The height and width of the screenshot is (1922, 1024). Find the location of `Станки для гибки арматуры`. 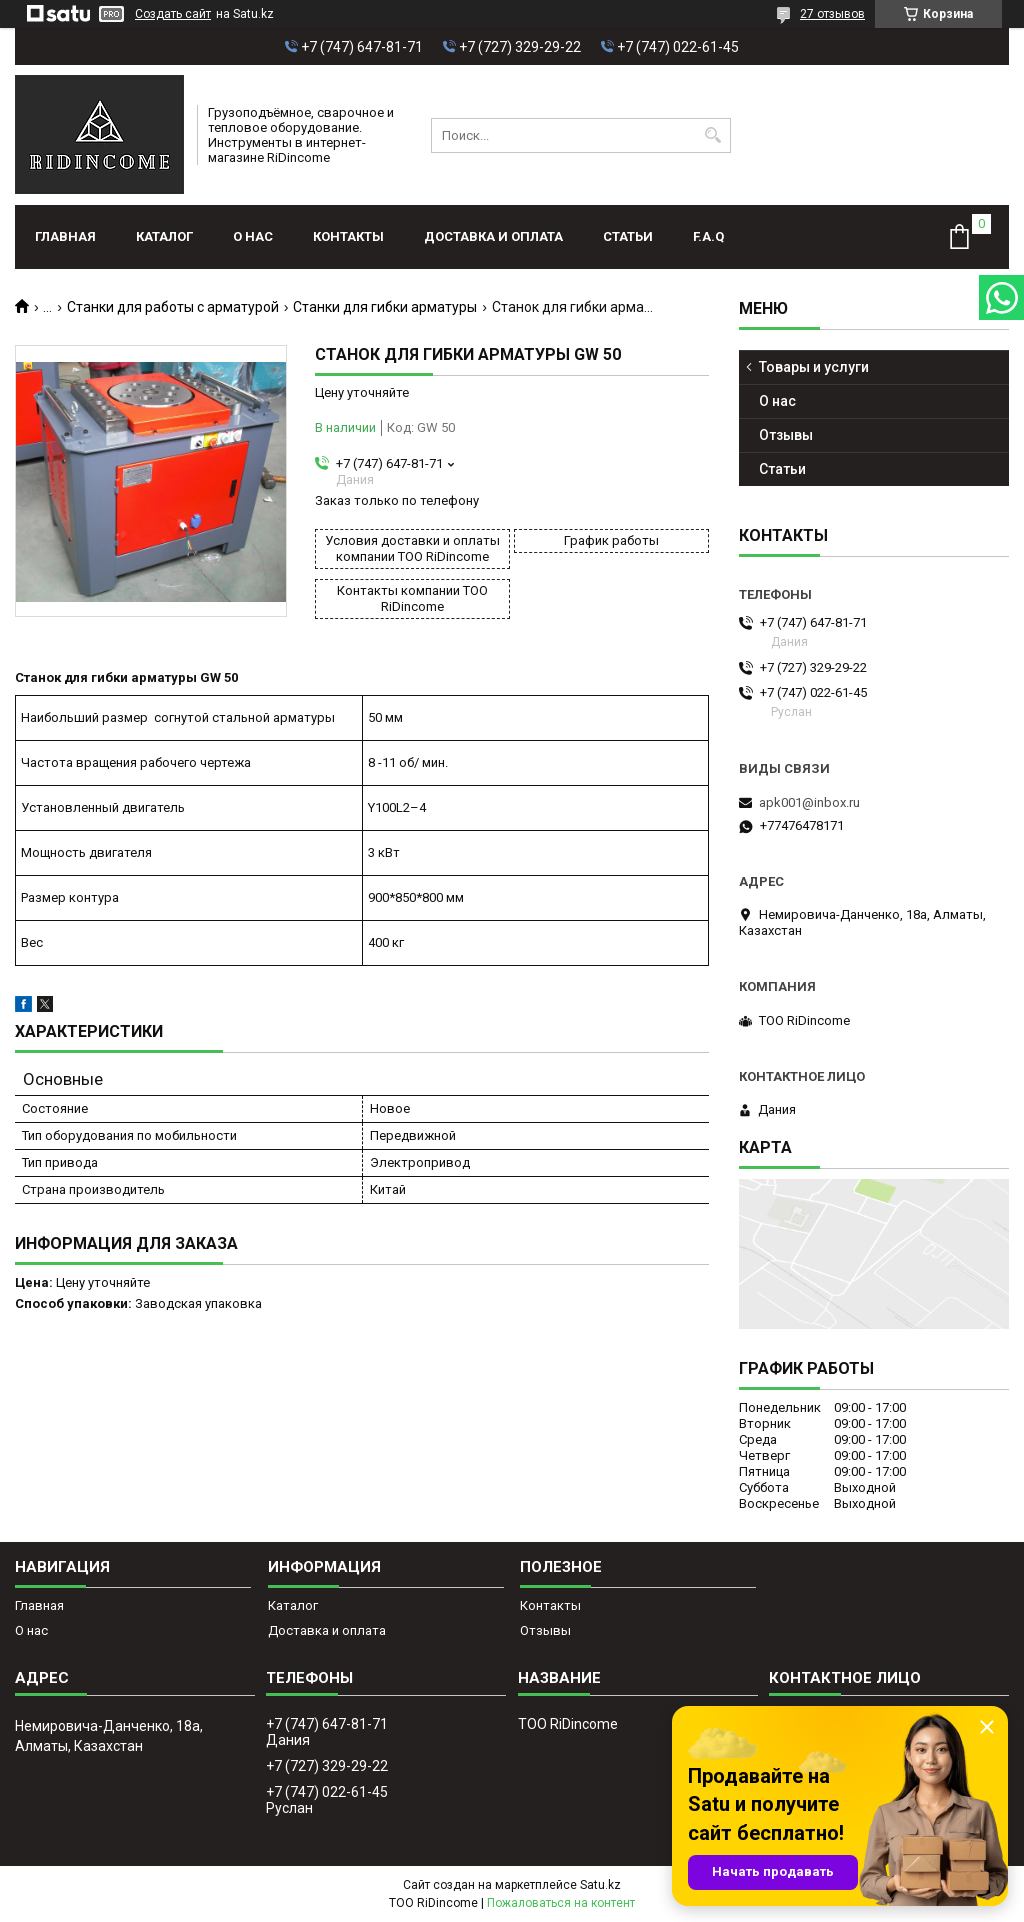

Станки для гибки арматуры is located at coordinates (385, 307).